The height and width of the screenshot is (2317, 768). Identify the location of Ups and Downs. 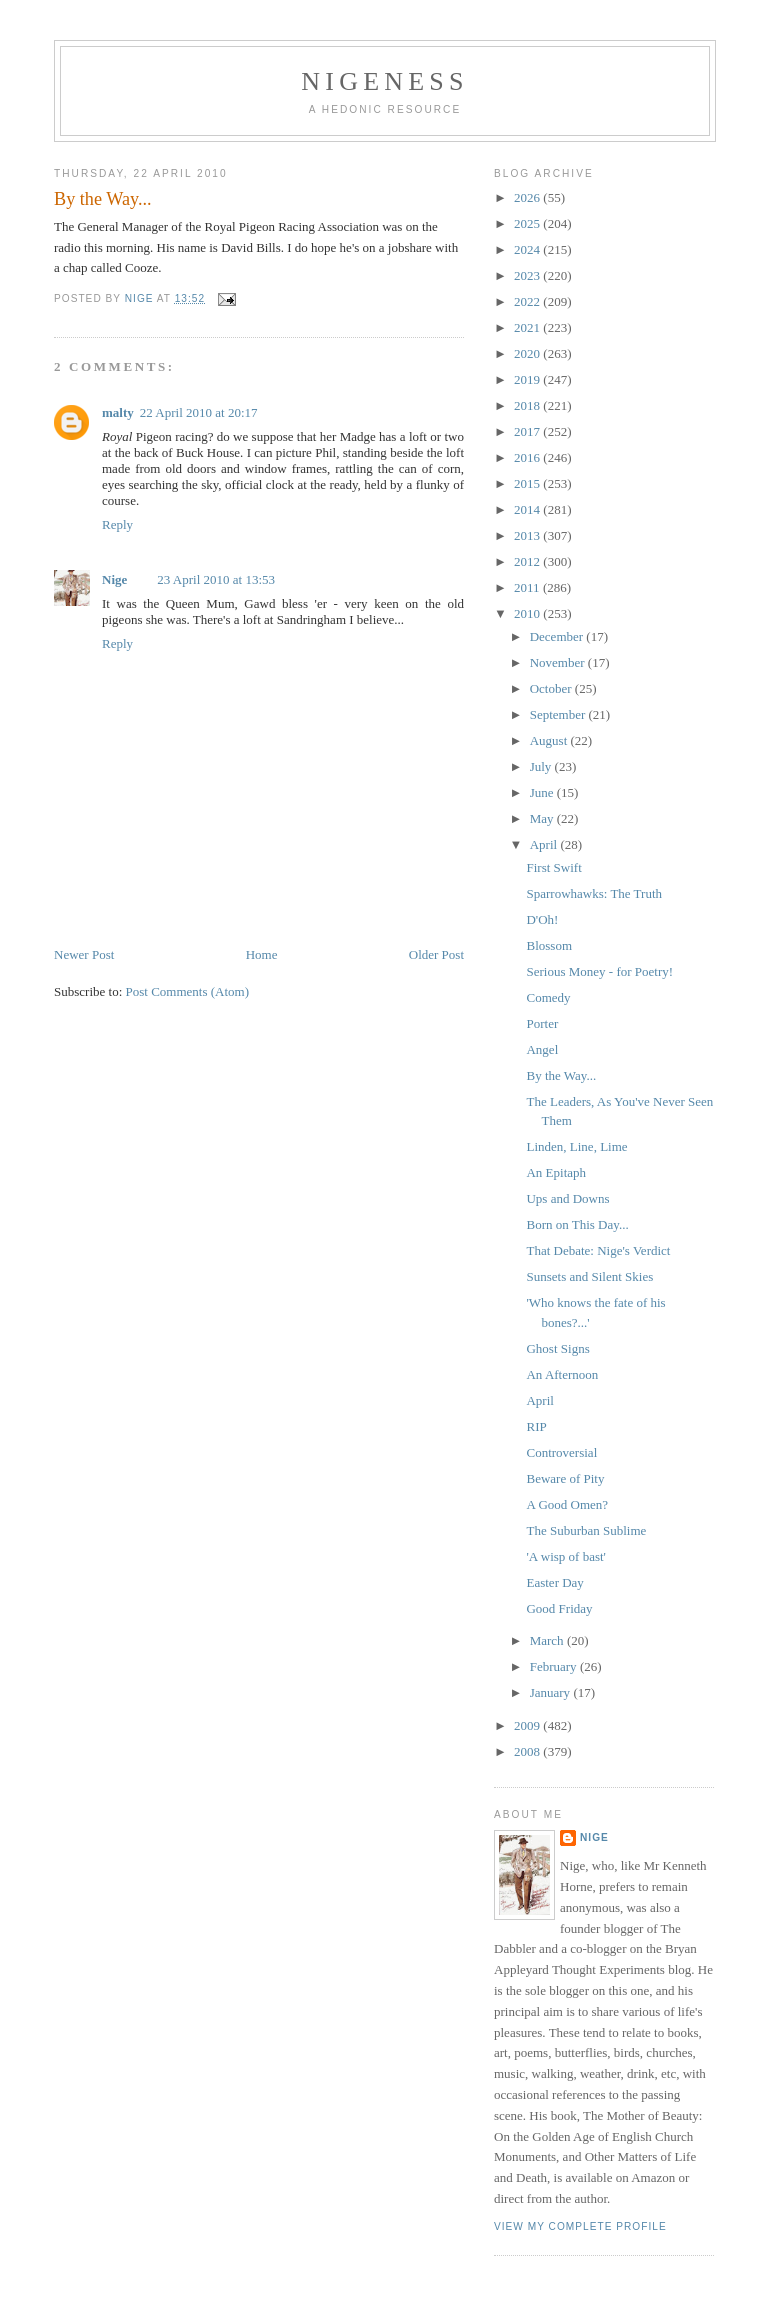
(567, 1198).